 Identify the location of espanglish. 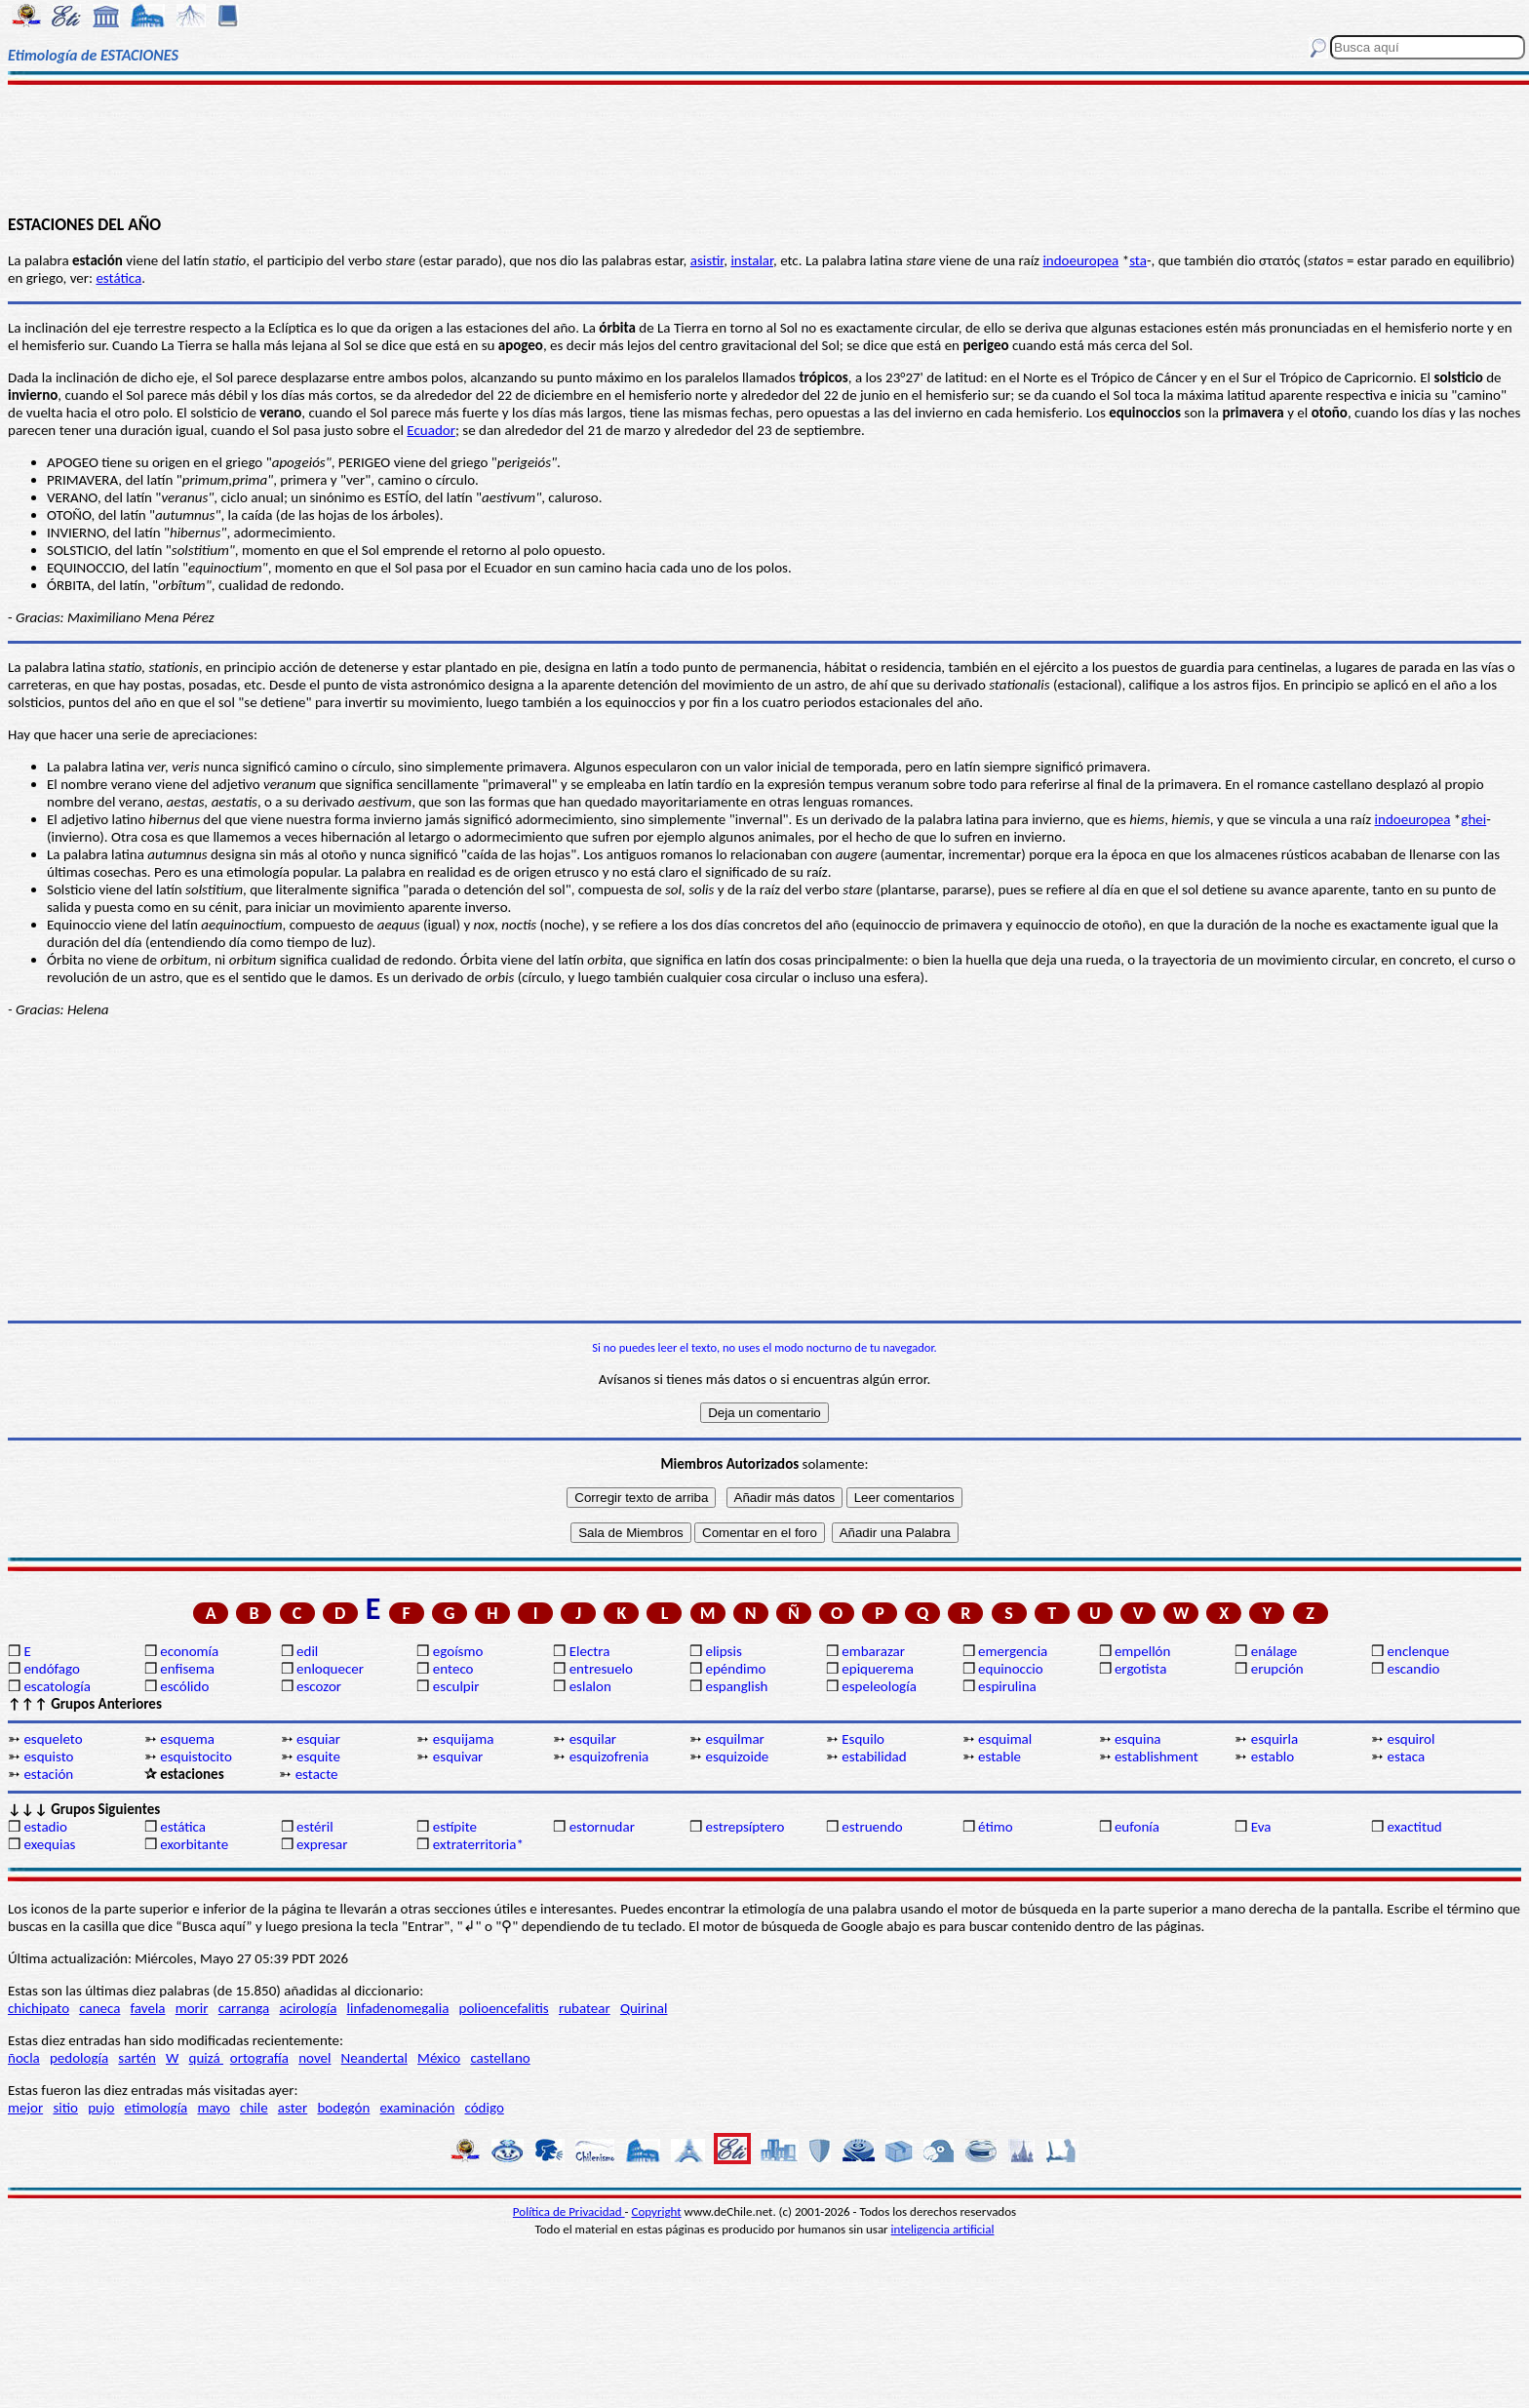
(736, 1686).